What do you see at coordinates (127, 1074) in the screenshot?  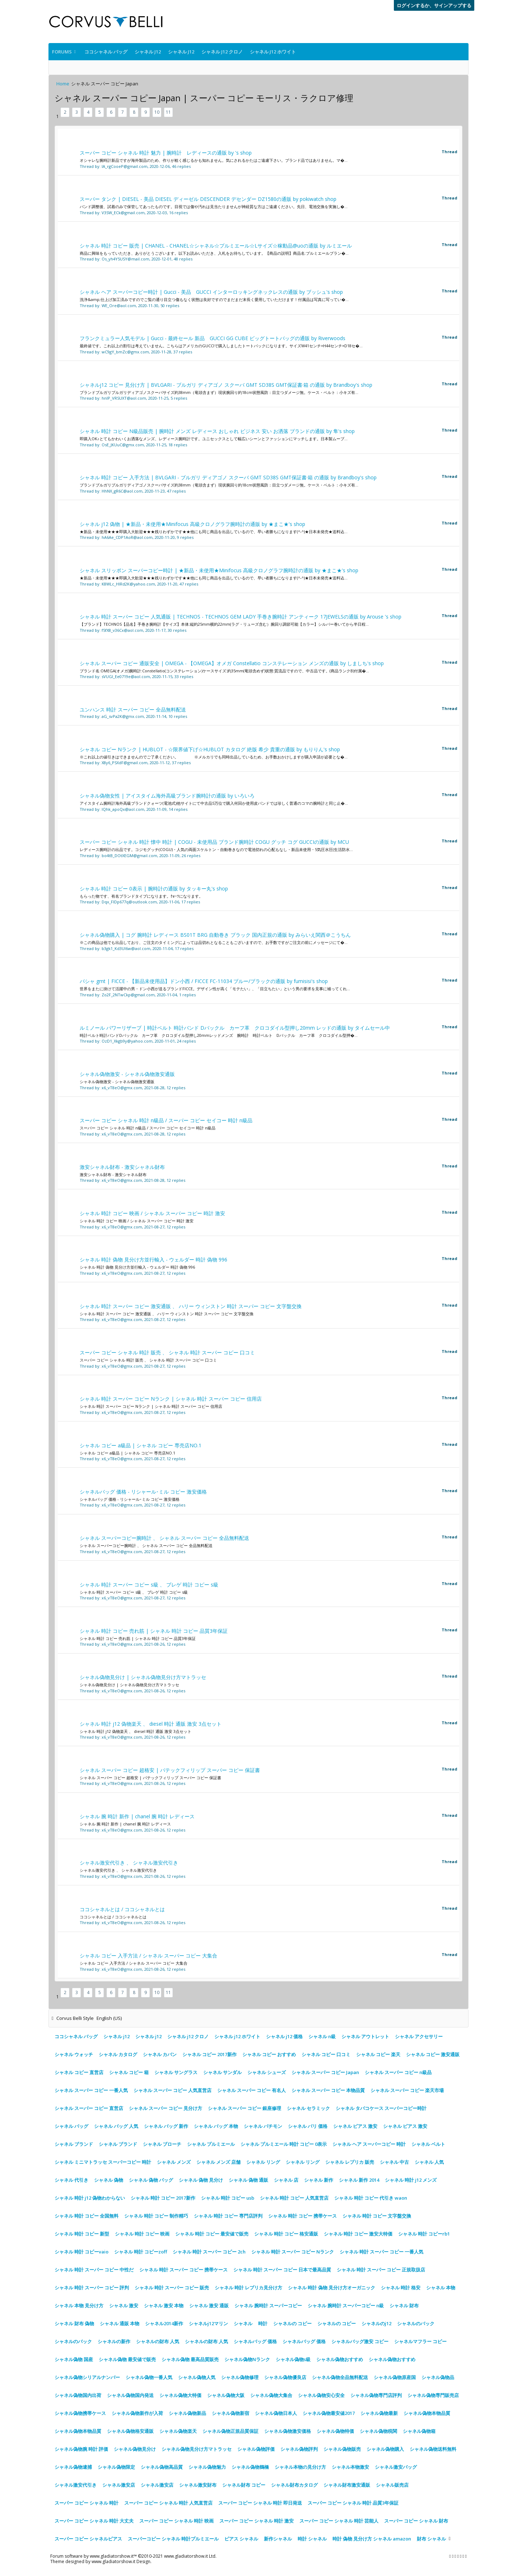 I see `シャネル偽物激安 - シャネル偽物激安通販` at bounding box center [127, 1074].